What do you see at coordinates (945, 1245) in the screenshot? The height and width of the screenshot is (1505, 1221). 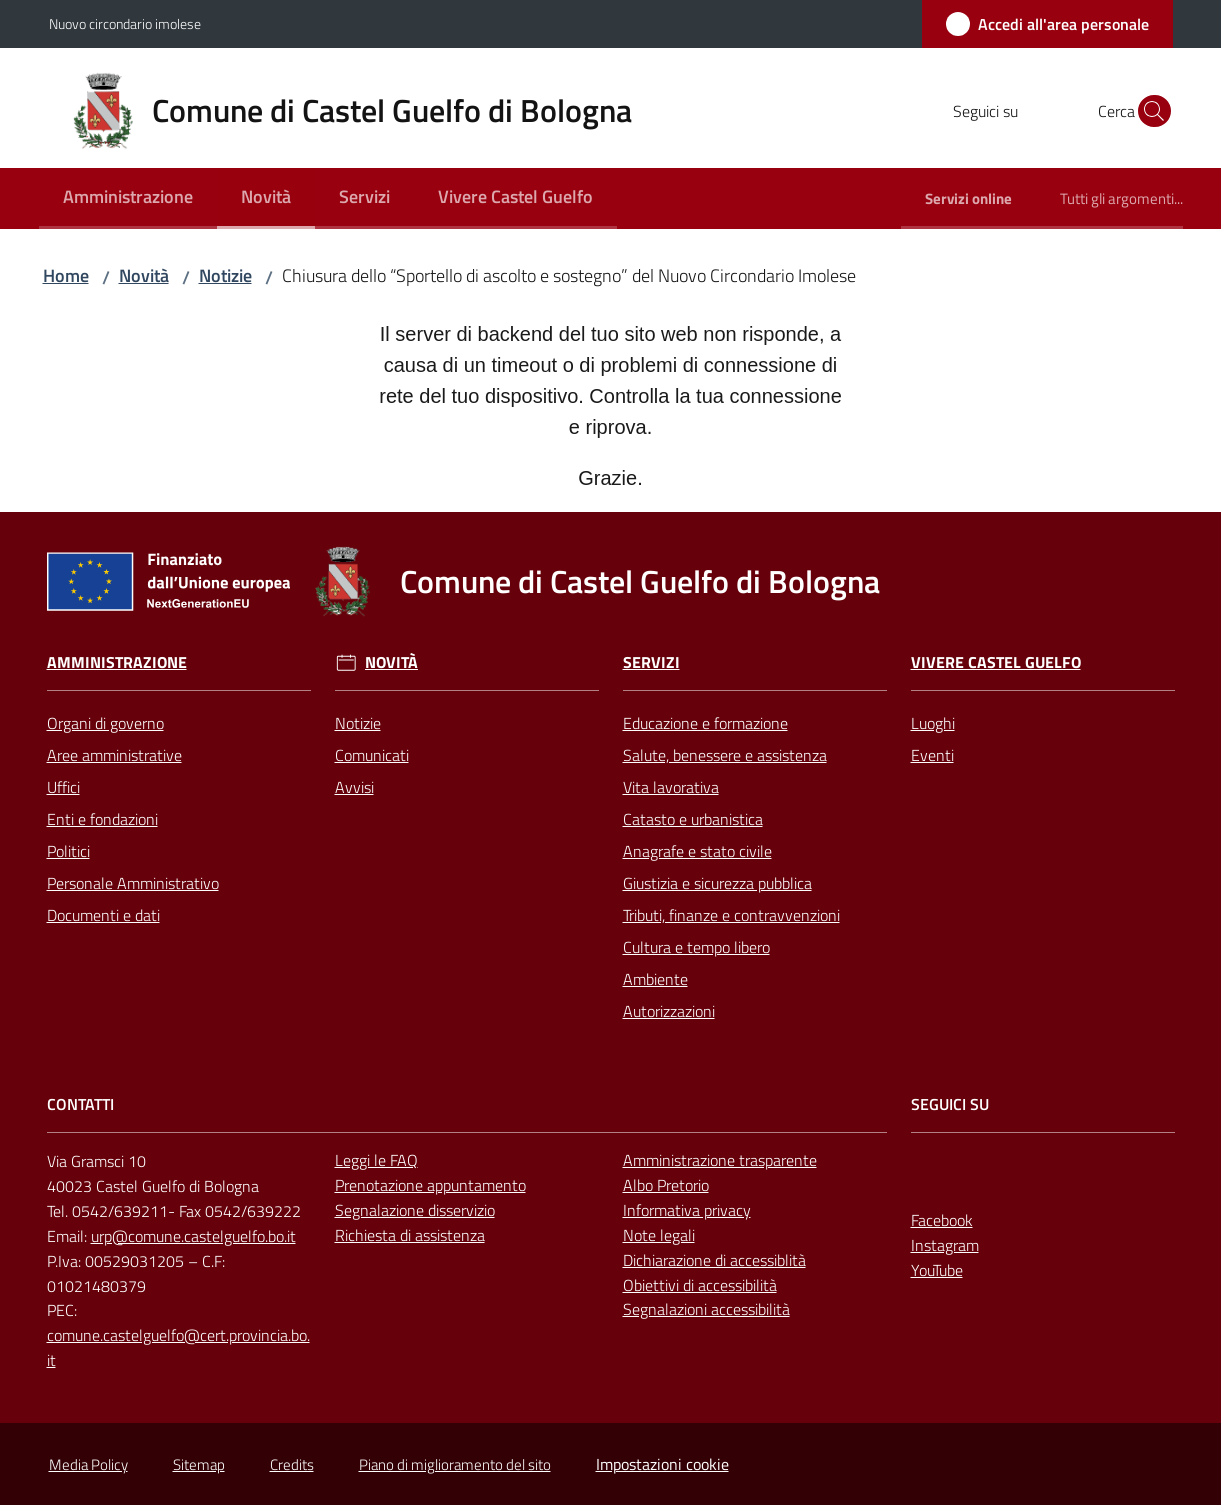 I see `Instagram` at bounding box center [945, 1245].